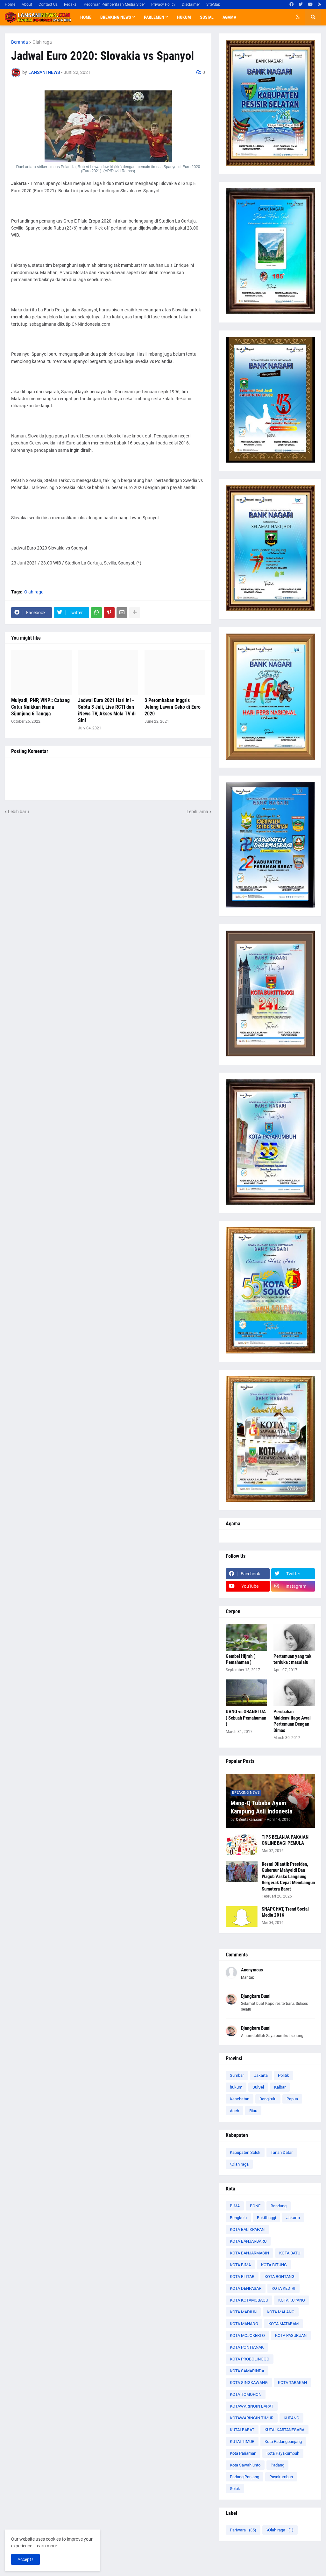 This screenshot has height=2576, width=326. Describe the element at coordinates (248, 2241) in the screenshot. I see `KOTA BANJARBARU` at that location.